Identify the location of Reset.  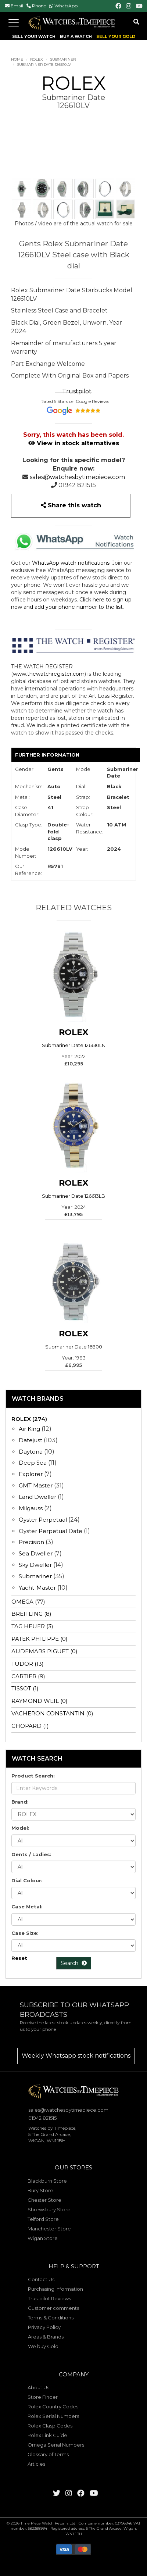
(19, 1958).